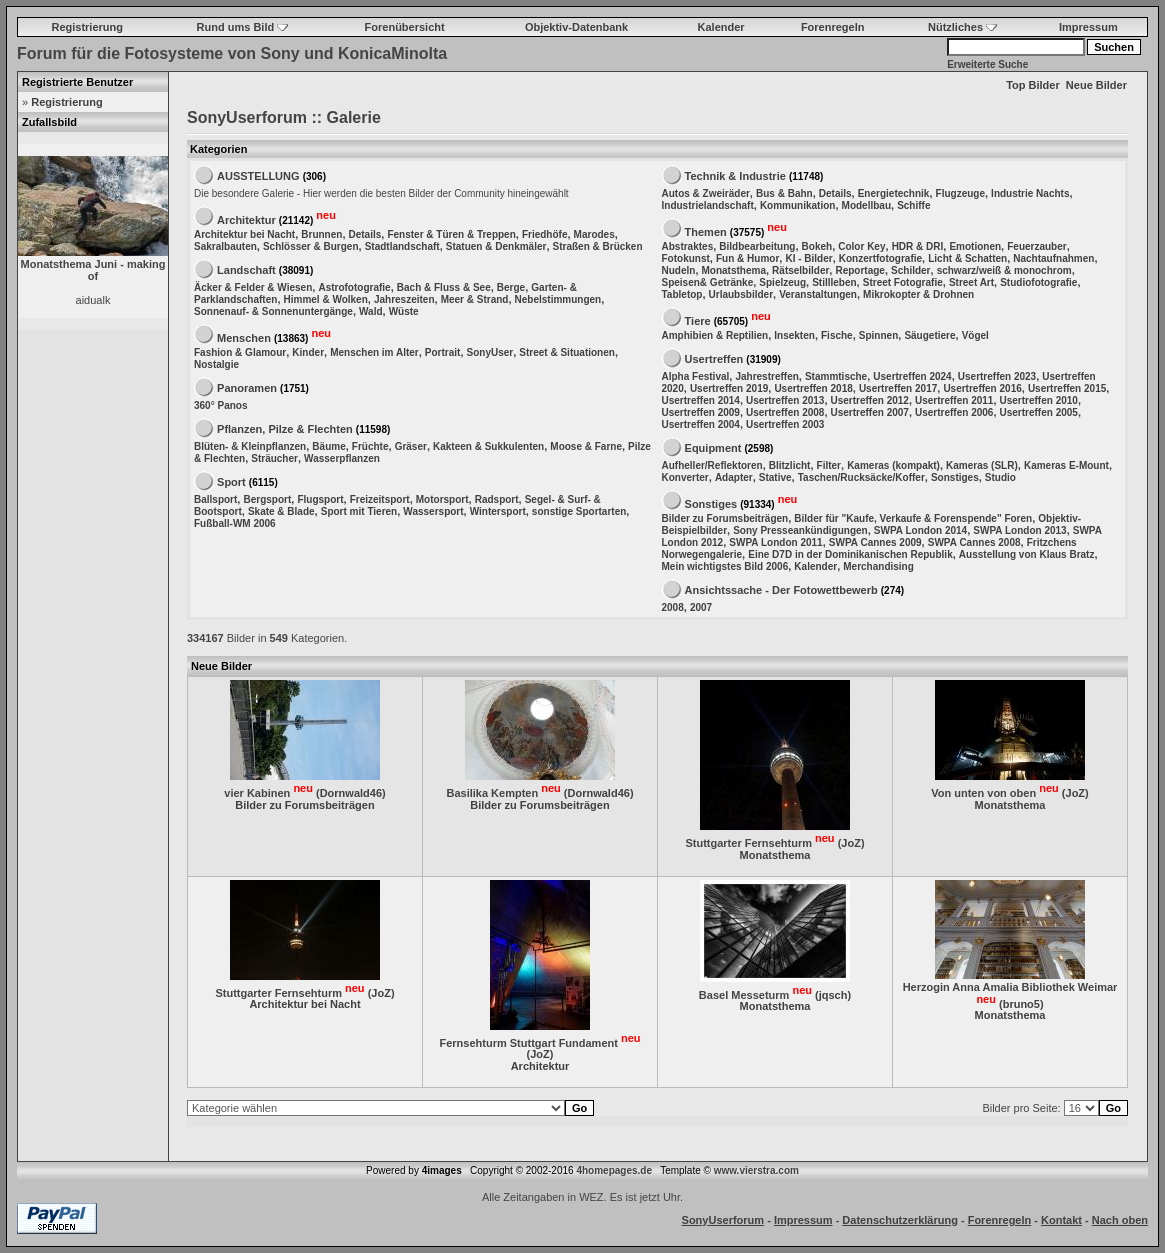 This screenshot has width=1165, height=1253. I want to click on Himmel & Wolken, so click(326, 299).